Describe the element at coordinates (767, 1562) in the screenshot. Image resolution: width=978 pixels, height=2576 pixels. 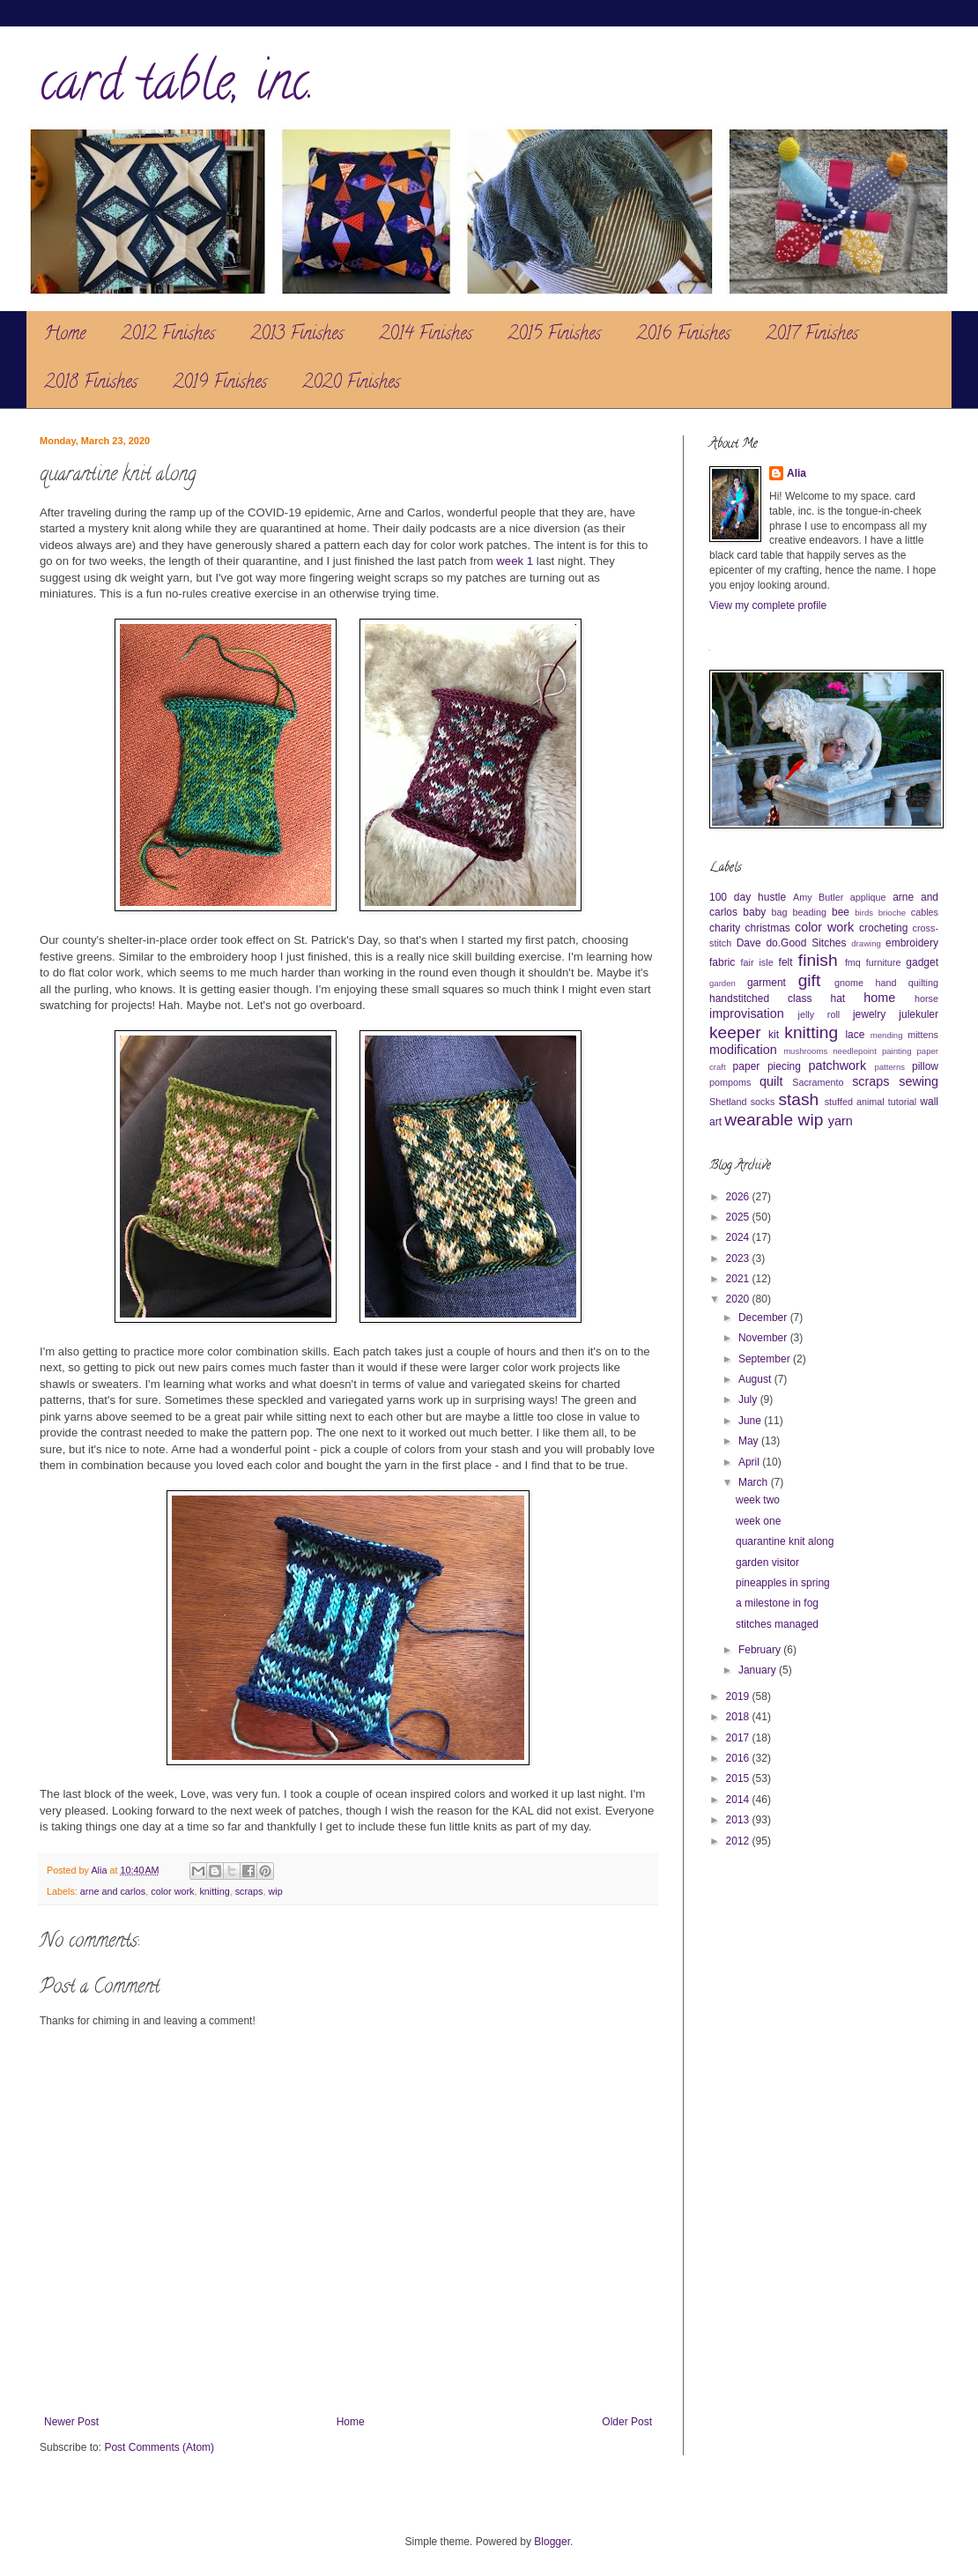
I see `garden visitor` at that location.